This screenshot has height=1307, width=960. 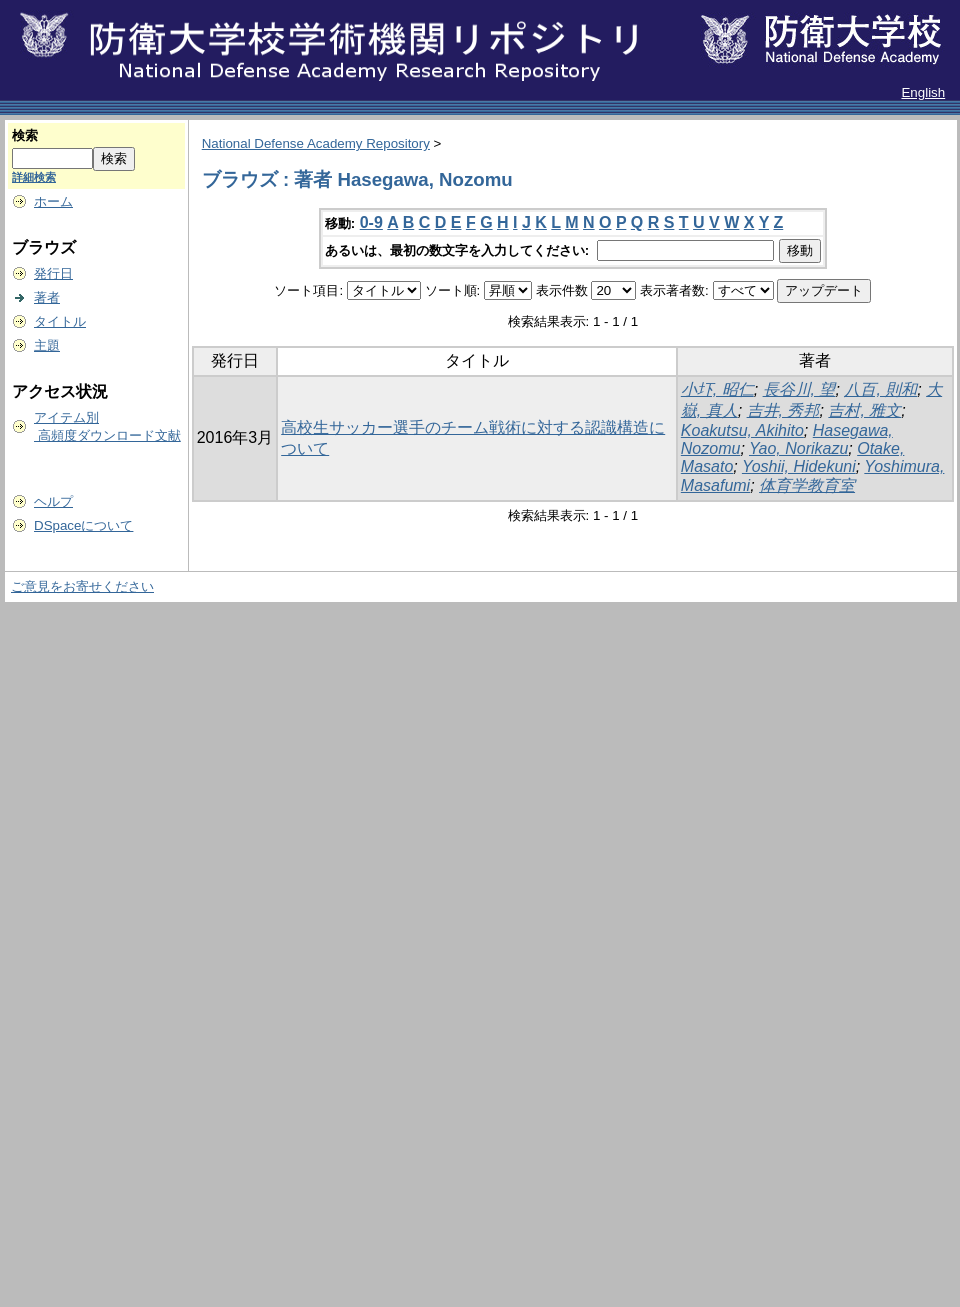 I want to click on 吉村, 雅文, so click(x=864, y=410).